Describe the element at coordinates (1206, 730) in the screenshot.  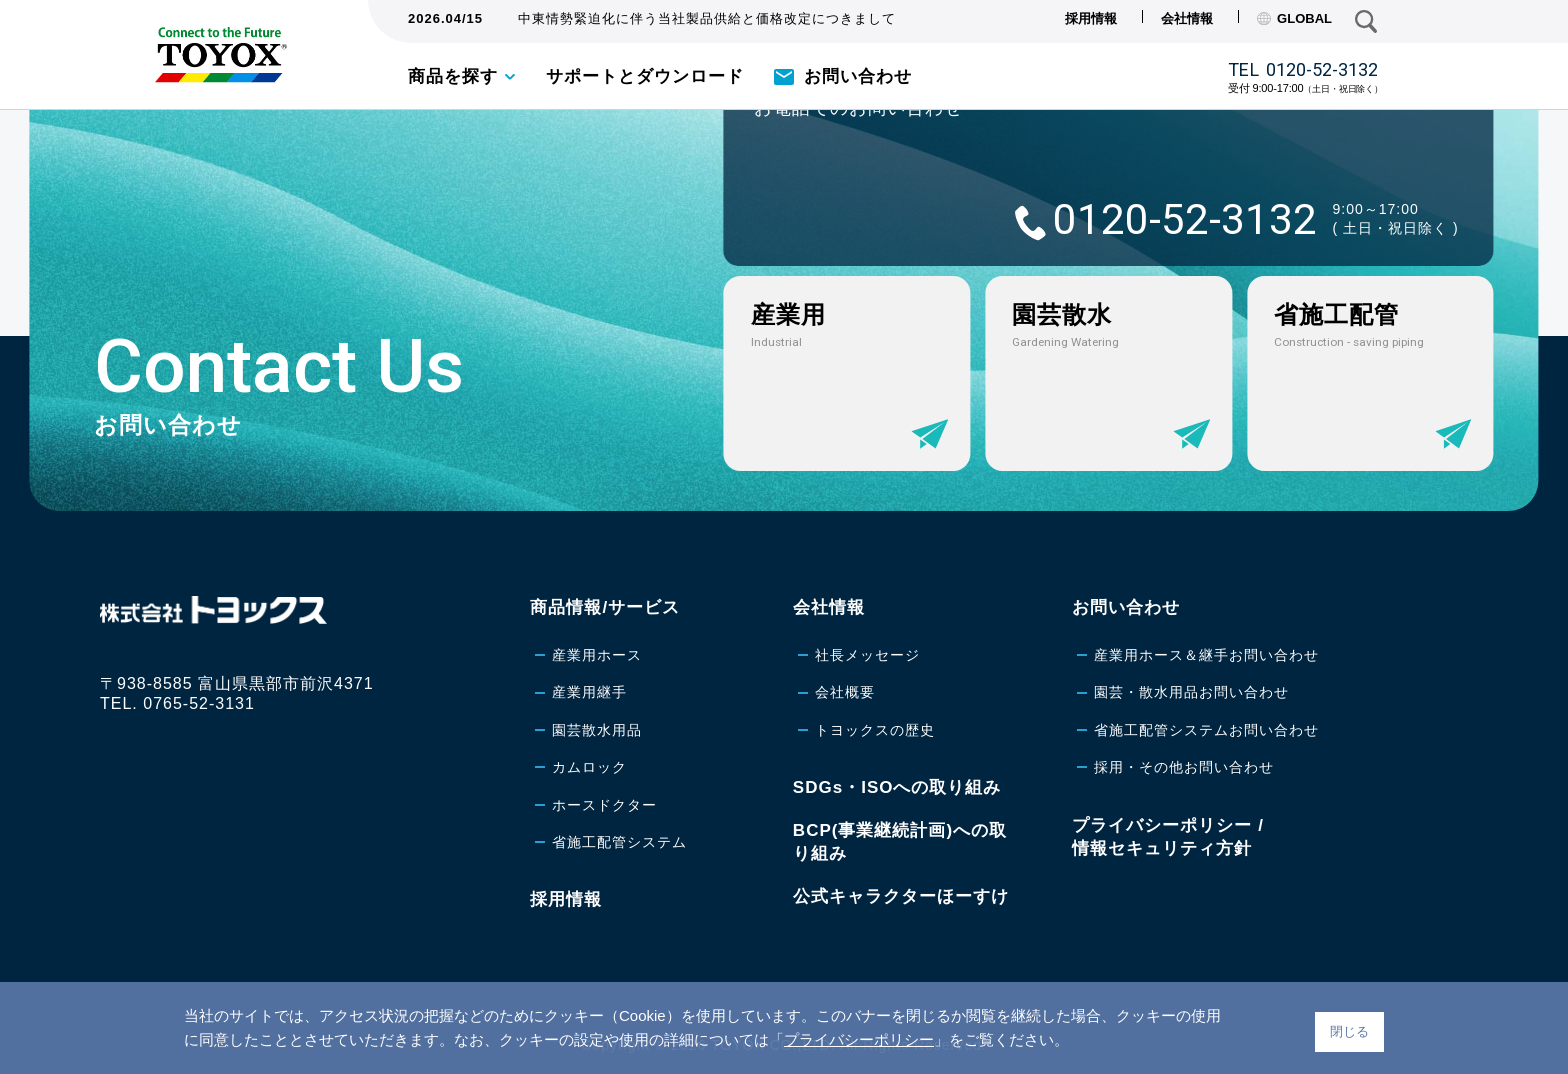
I see `省施工配管システムお問い合わせ` at that location.